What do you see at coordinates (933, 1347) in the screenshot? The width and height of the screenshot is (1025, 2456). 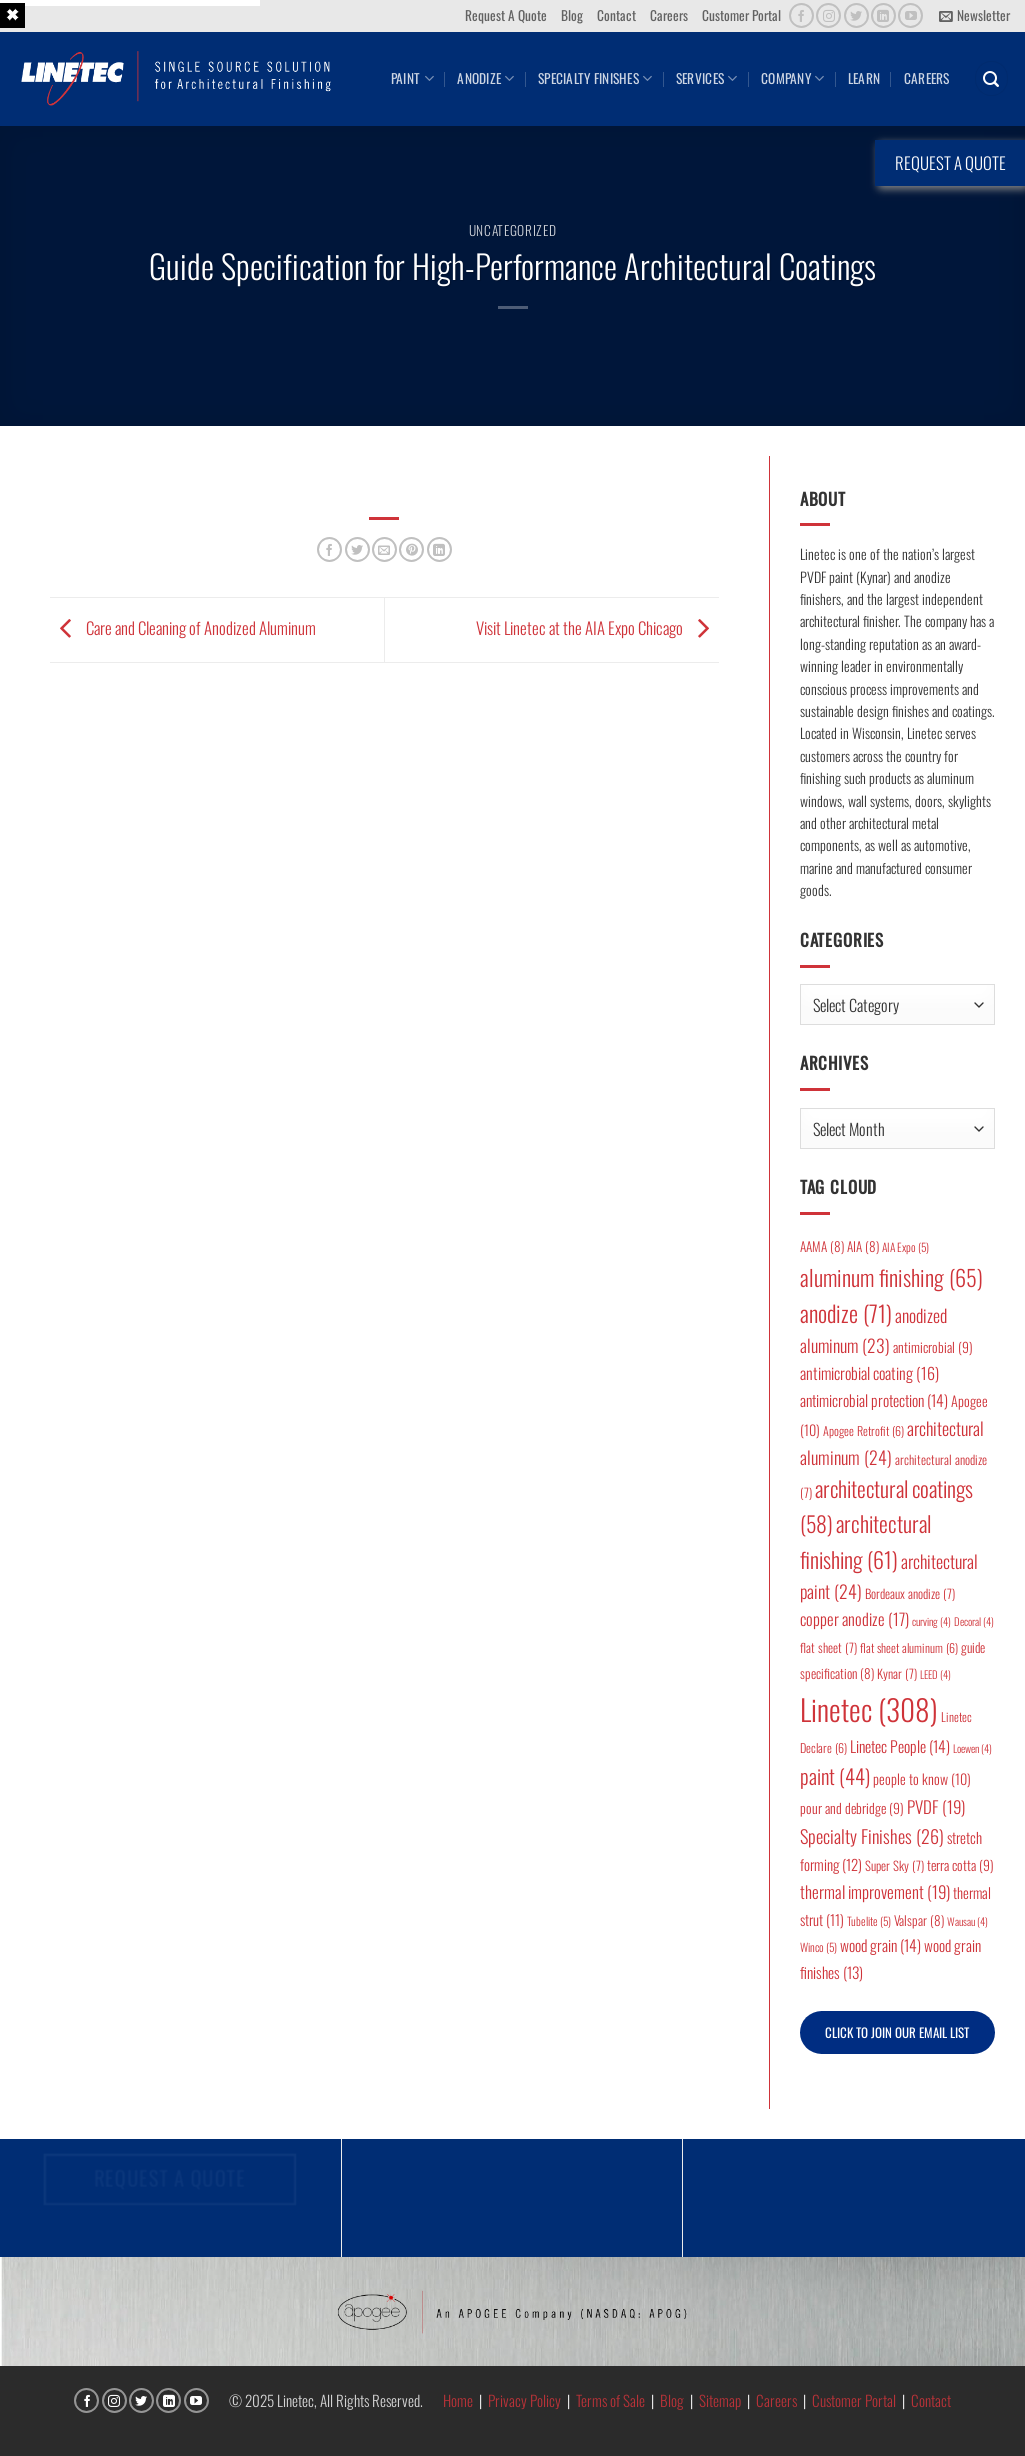 I see `antimicrobial [antimicrobial (9 items)]` at bounding box center [933, 1347].